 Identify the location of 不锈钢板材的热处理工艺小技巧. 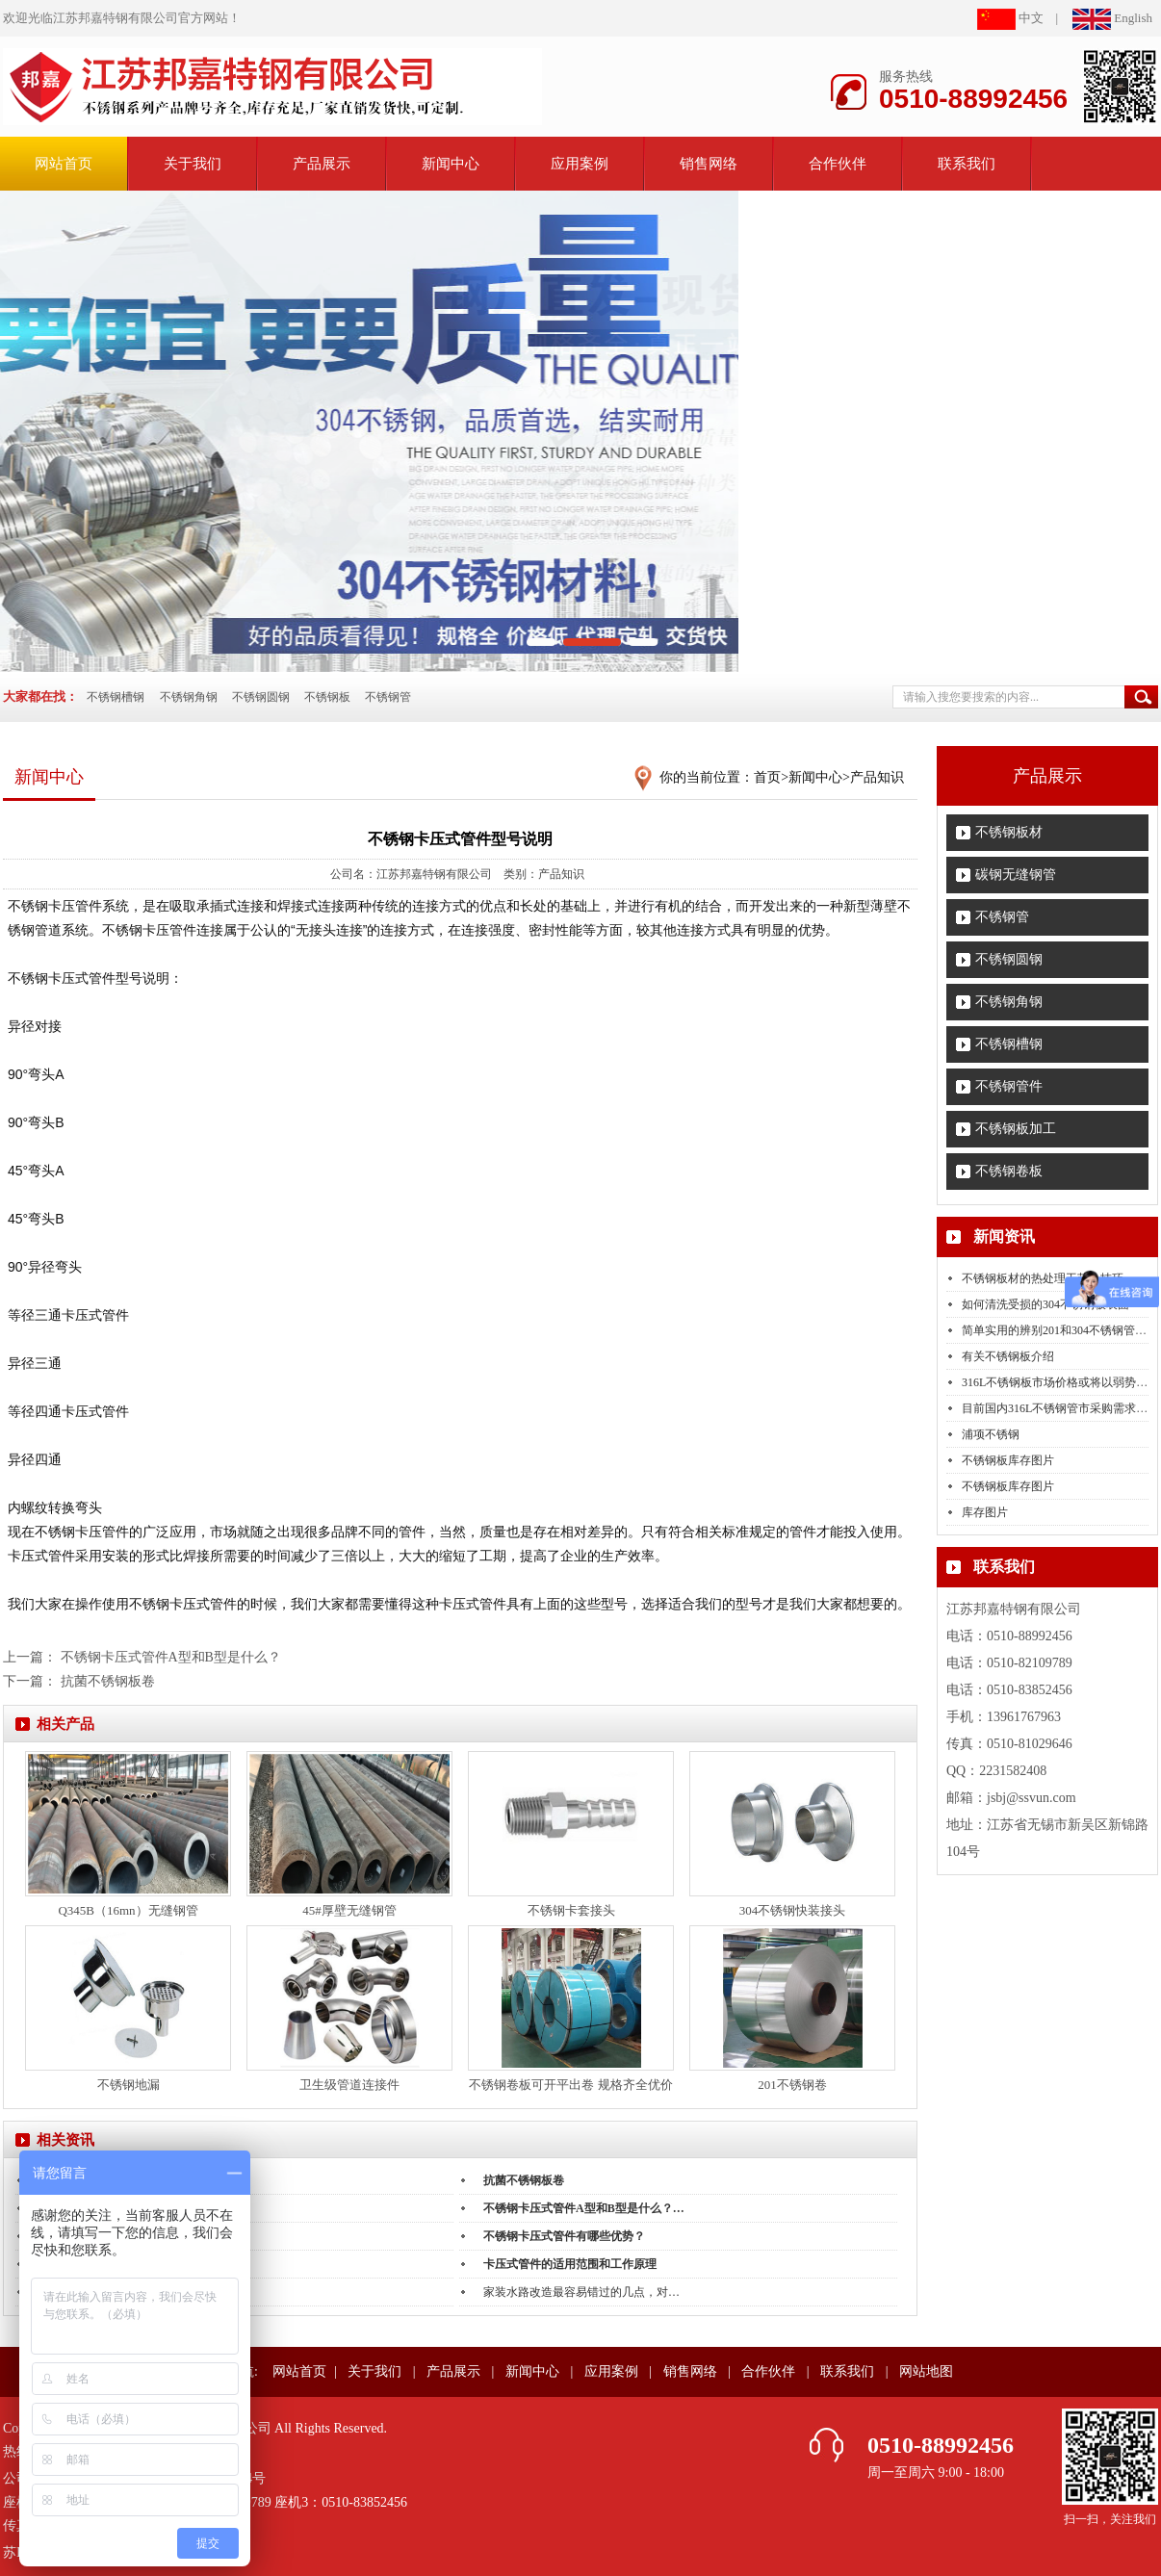
(1042, 1278).